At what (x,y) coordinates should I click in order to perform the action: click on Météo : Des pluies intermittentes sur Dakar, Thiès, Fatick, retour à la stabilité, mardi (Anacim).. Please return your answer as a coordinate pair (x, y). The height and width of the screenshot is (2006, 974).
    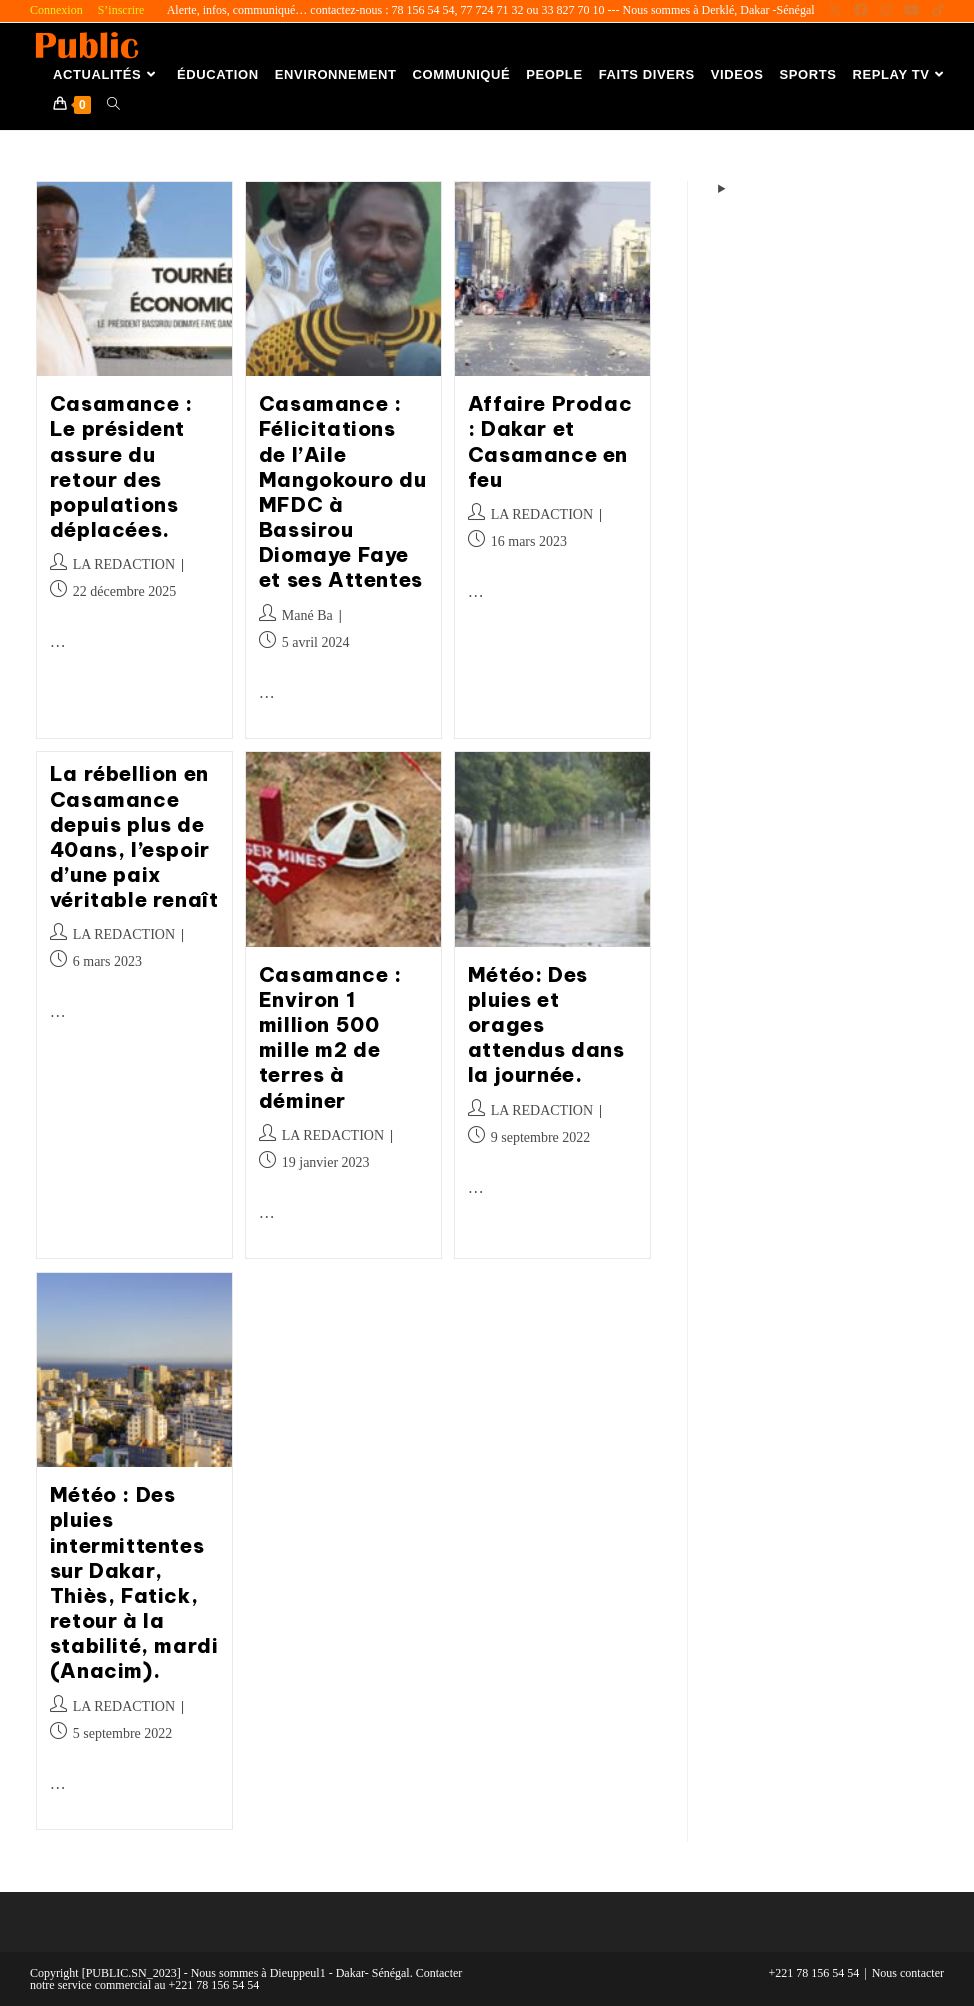
    Looking at the image, I should click on (134, 1582).